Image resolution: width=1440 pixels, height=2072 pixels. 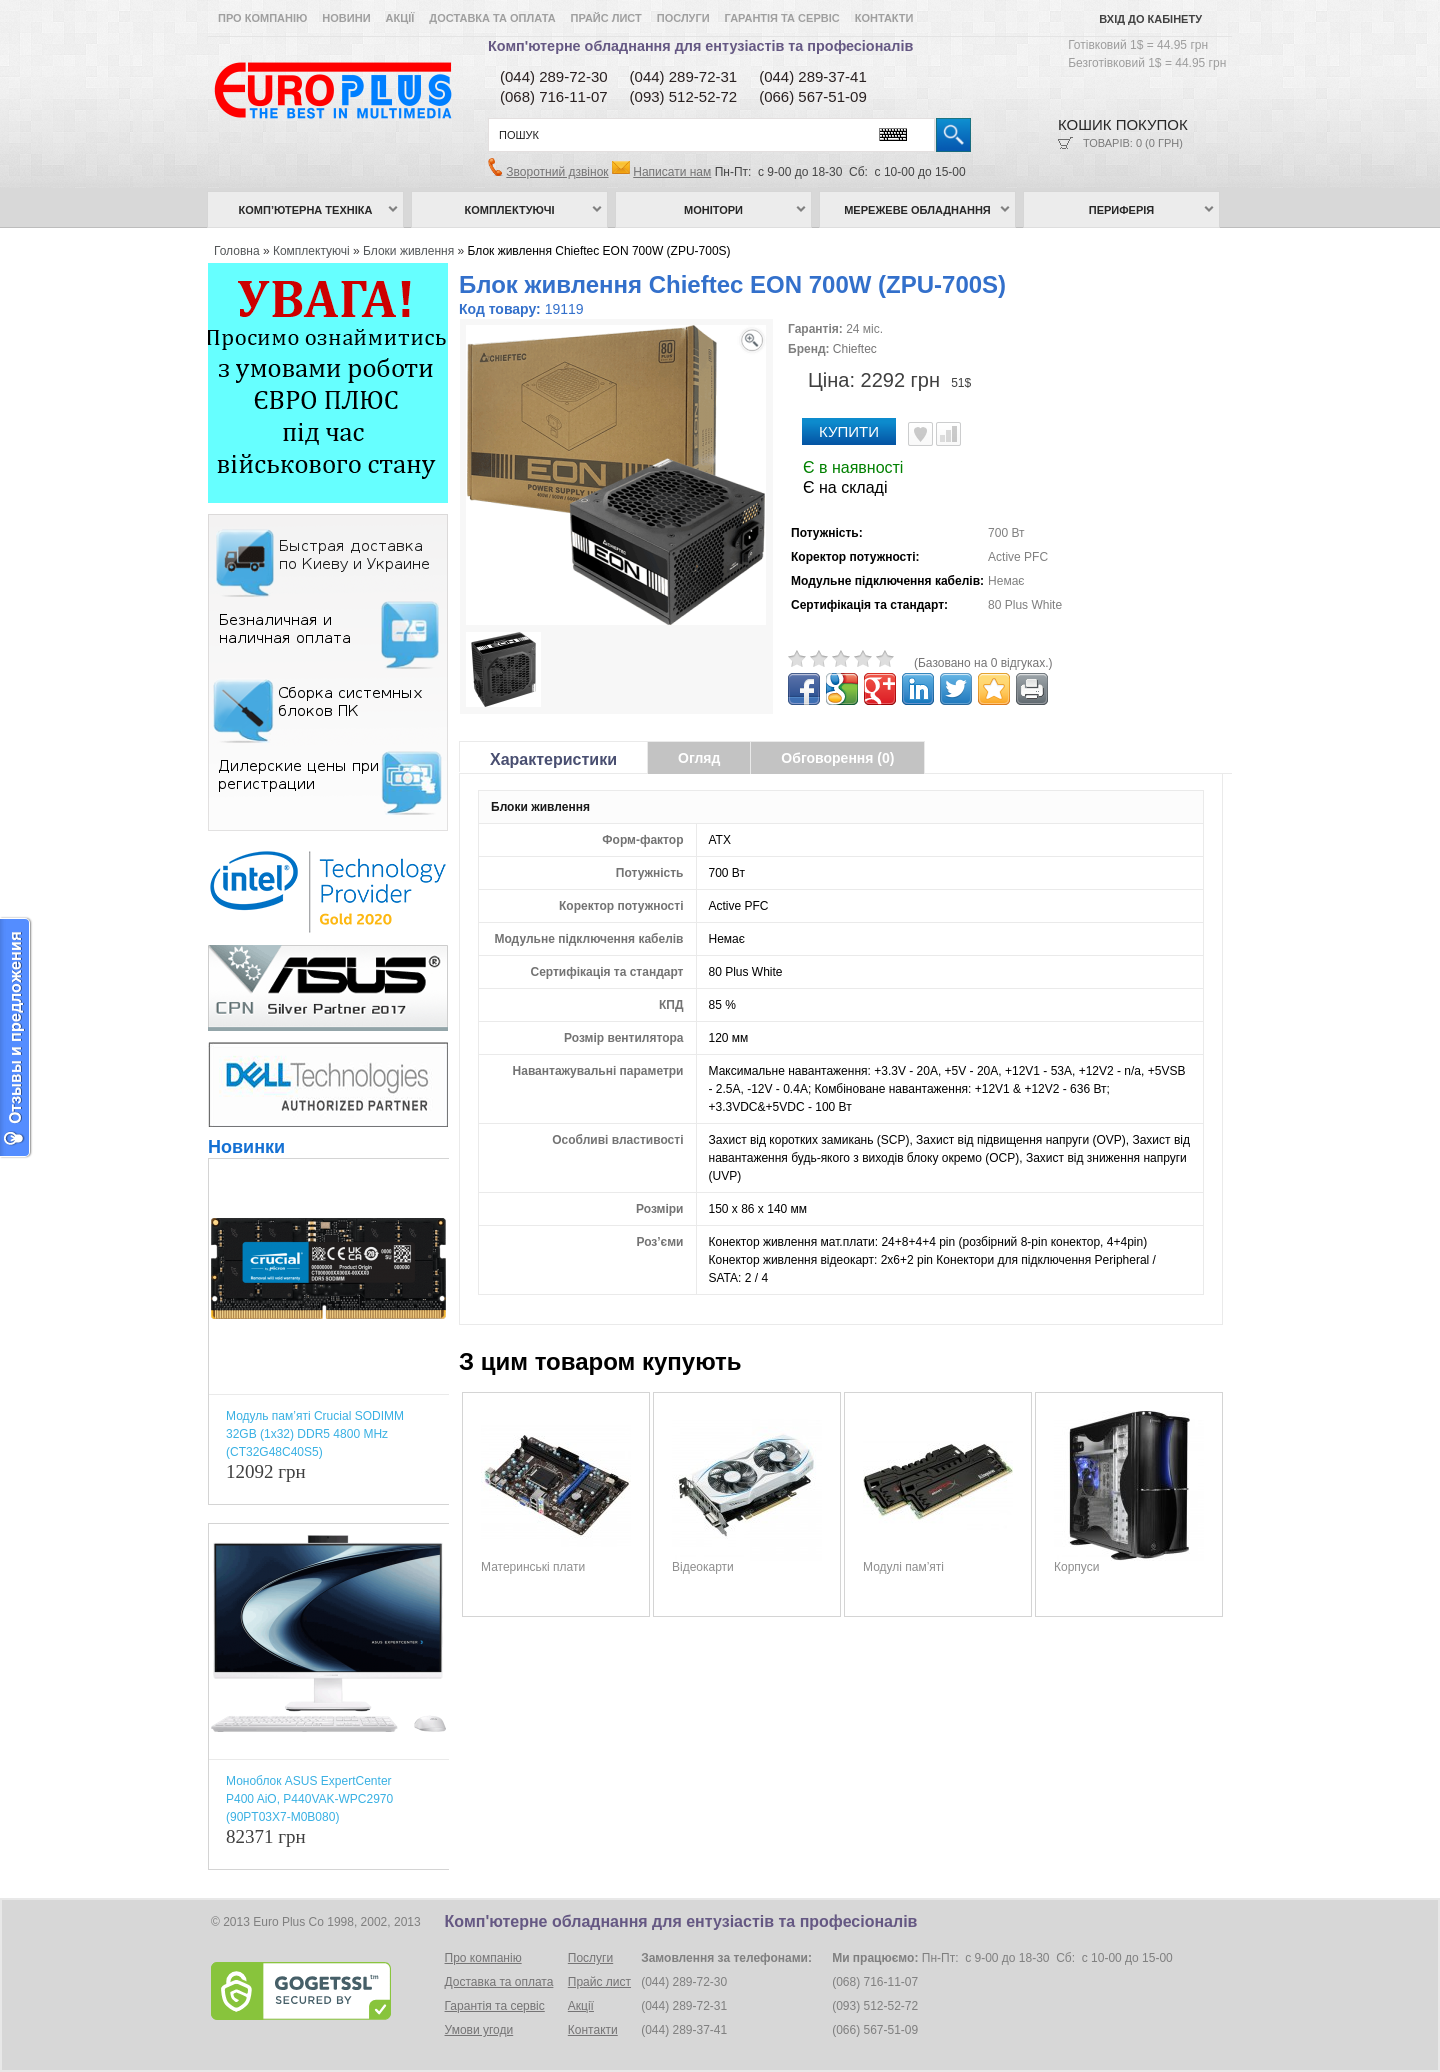 What do you see at coordinates (948, 434) in the screenshot?
I see `Порівняти` at bounding box center [948, 434].